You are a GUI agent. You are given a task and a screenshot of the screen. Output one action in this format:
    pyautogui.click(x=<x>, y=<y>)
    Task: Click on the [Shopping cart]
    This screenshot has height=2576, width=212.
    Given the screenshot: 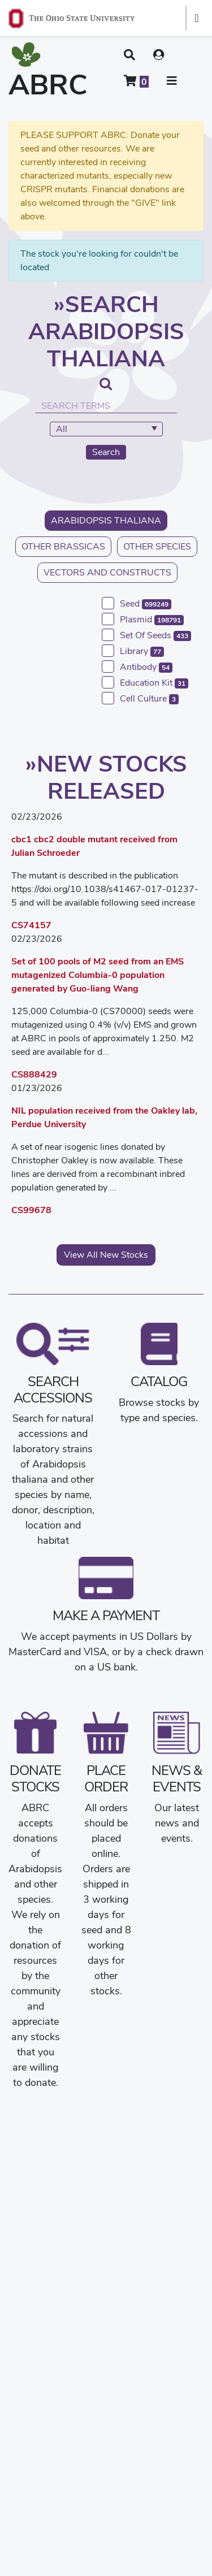 What is the action you would take?
    pyautogui.click(x=136, y=81)
    